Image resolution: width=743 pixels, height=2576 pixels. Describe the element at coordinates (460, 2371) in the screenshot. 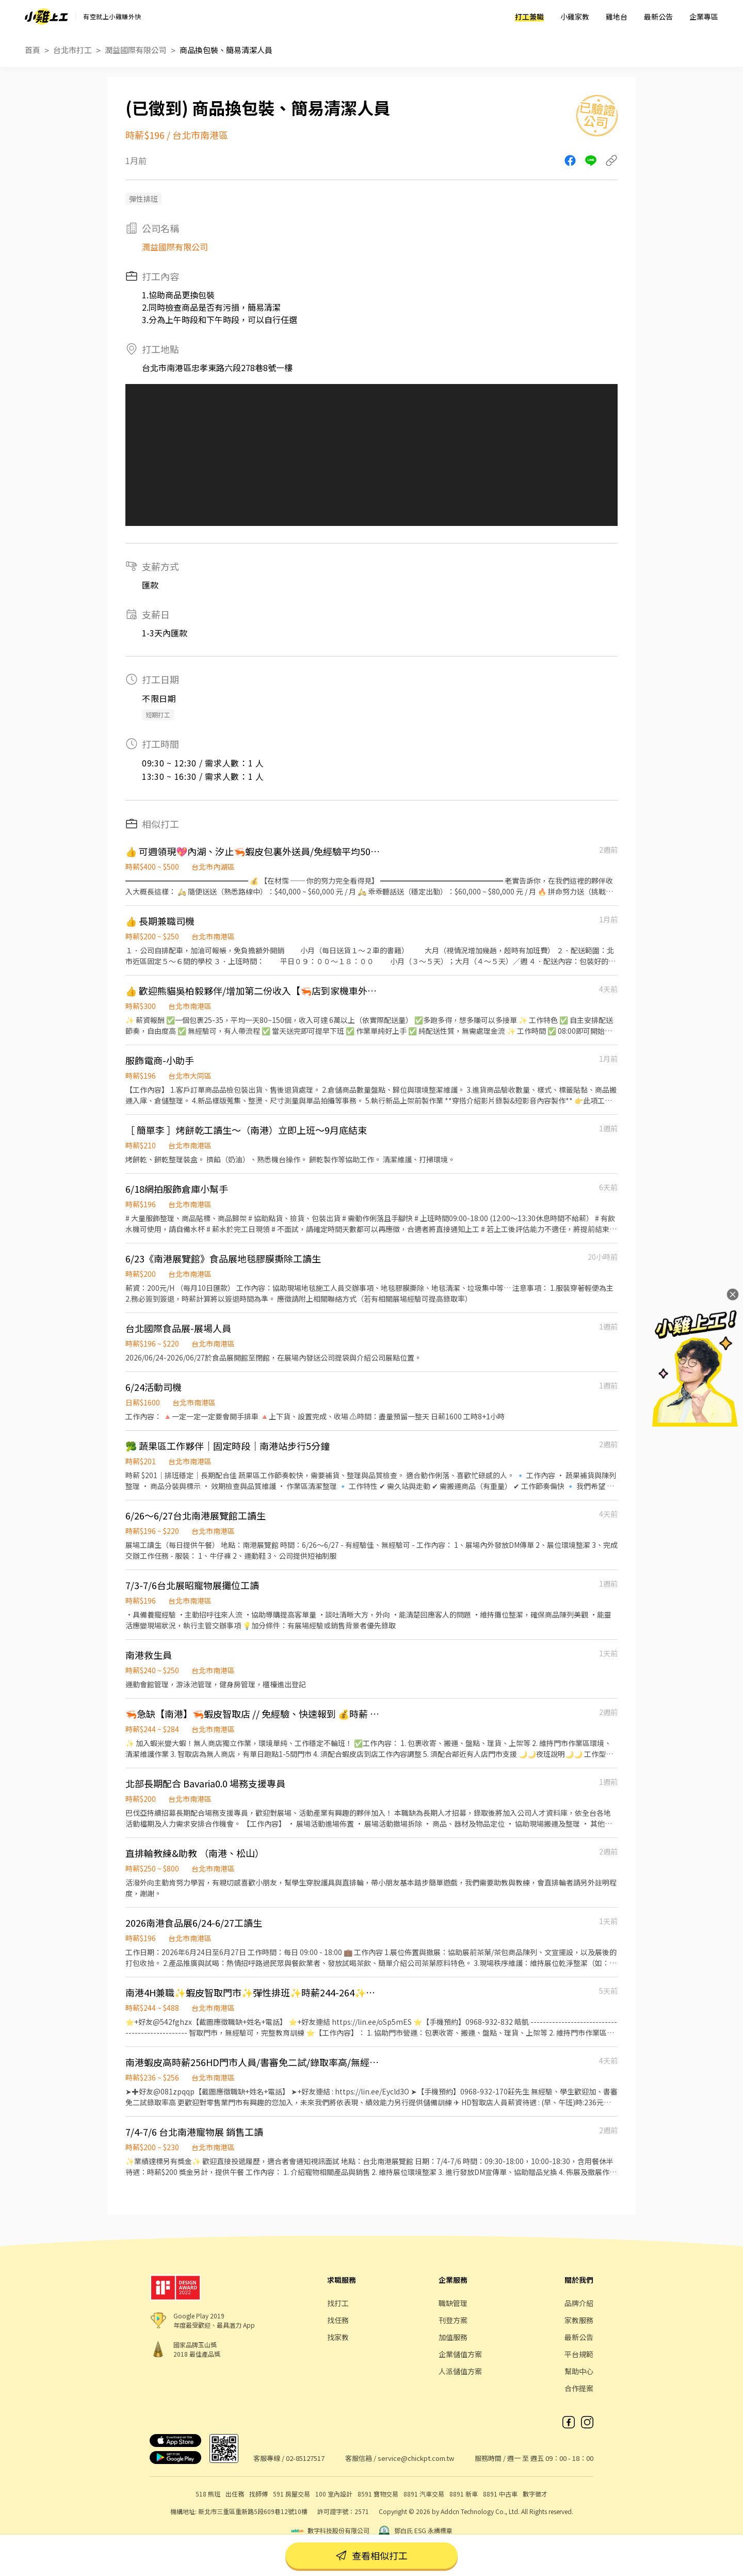

I see `人派儲值方案` at that location.